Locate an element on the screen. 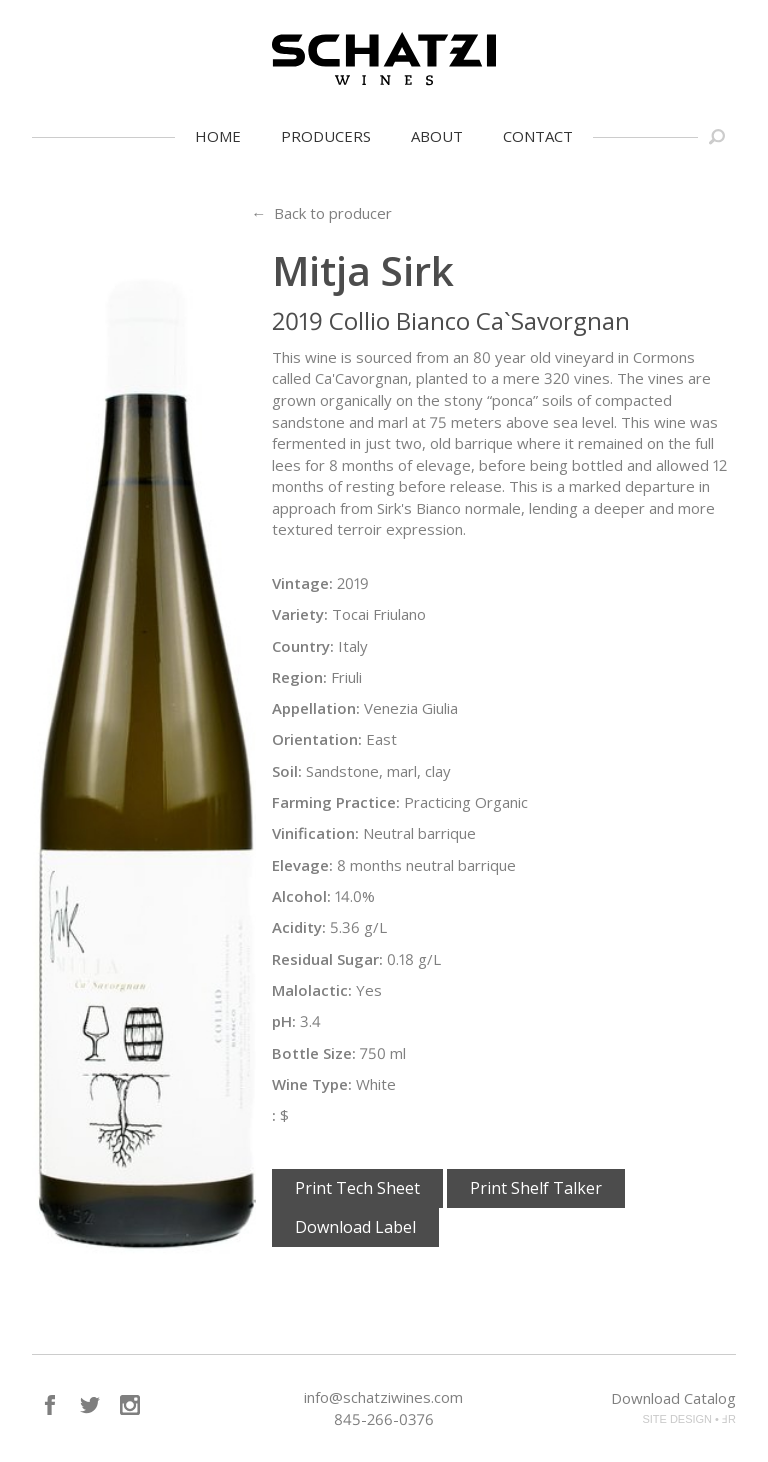 The image size is (768, 1462). 845-266-0376 is located at coordinates (384, 1419).